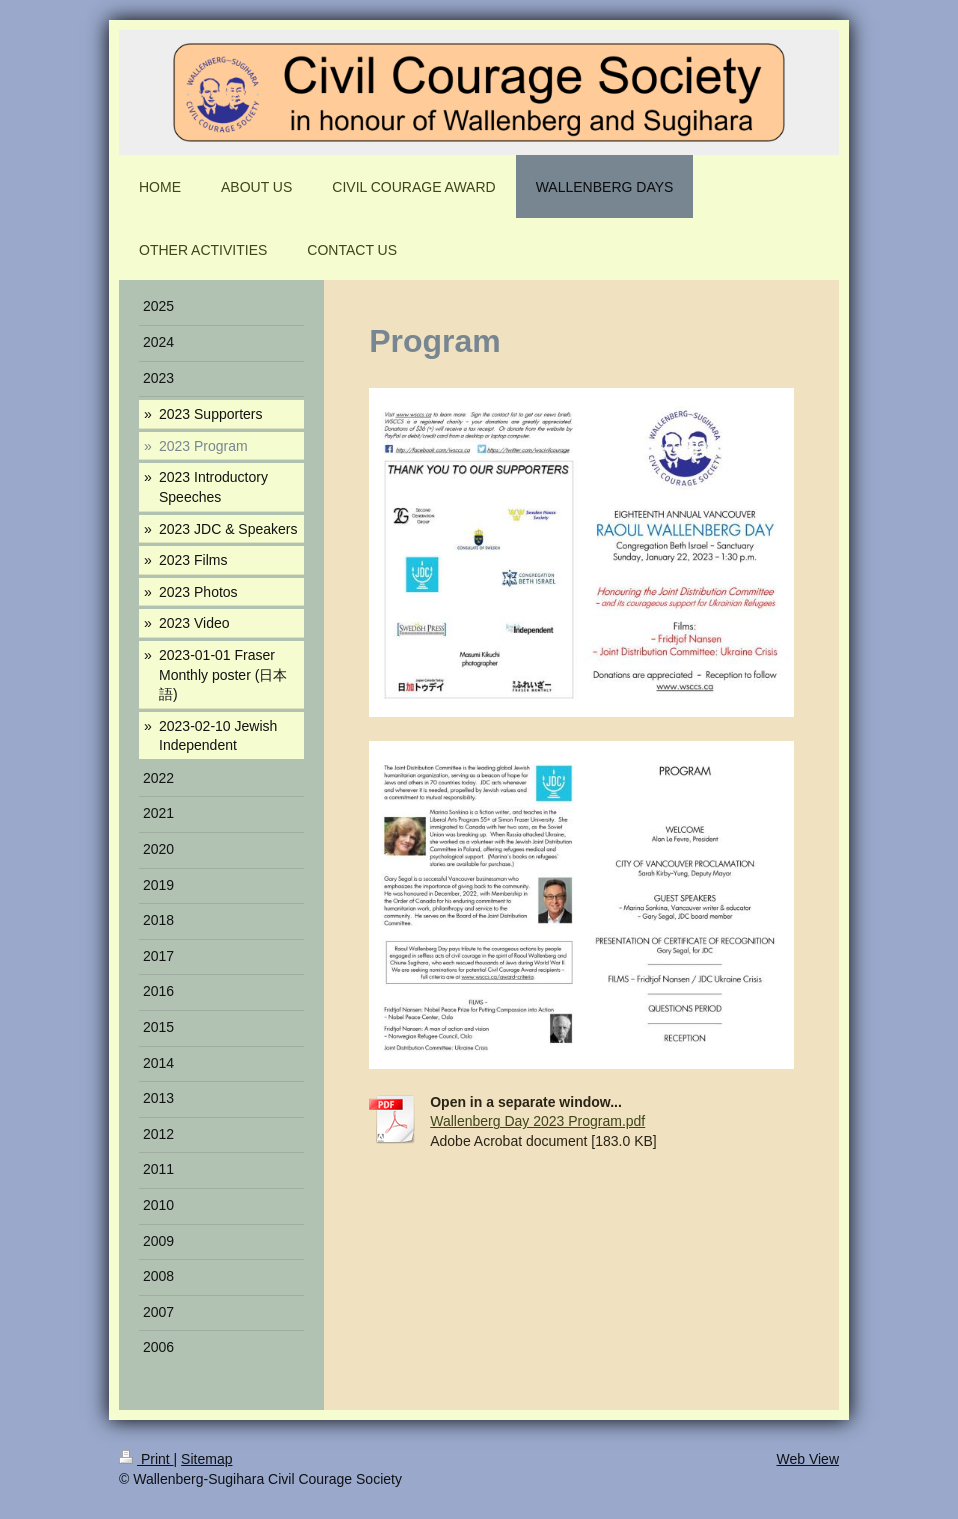  What do you see at coordinates (206, 1459) in the screenshot?
I see `Sitemap` at bounding box center [206, 1459].